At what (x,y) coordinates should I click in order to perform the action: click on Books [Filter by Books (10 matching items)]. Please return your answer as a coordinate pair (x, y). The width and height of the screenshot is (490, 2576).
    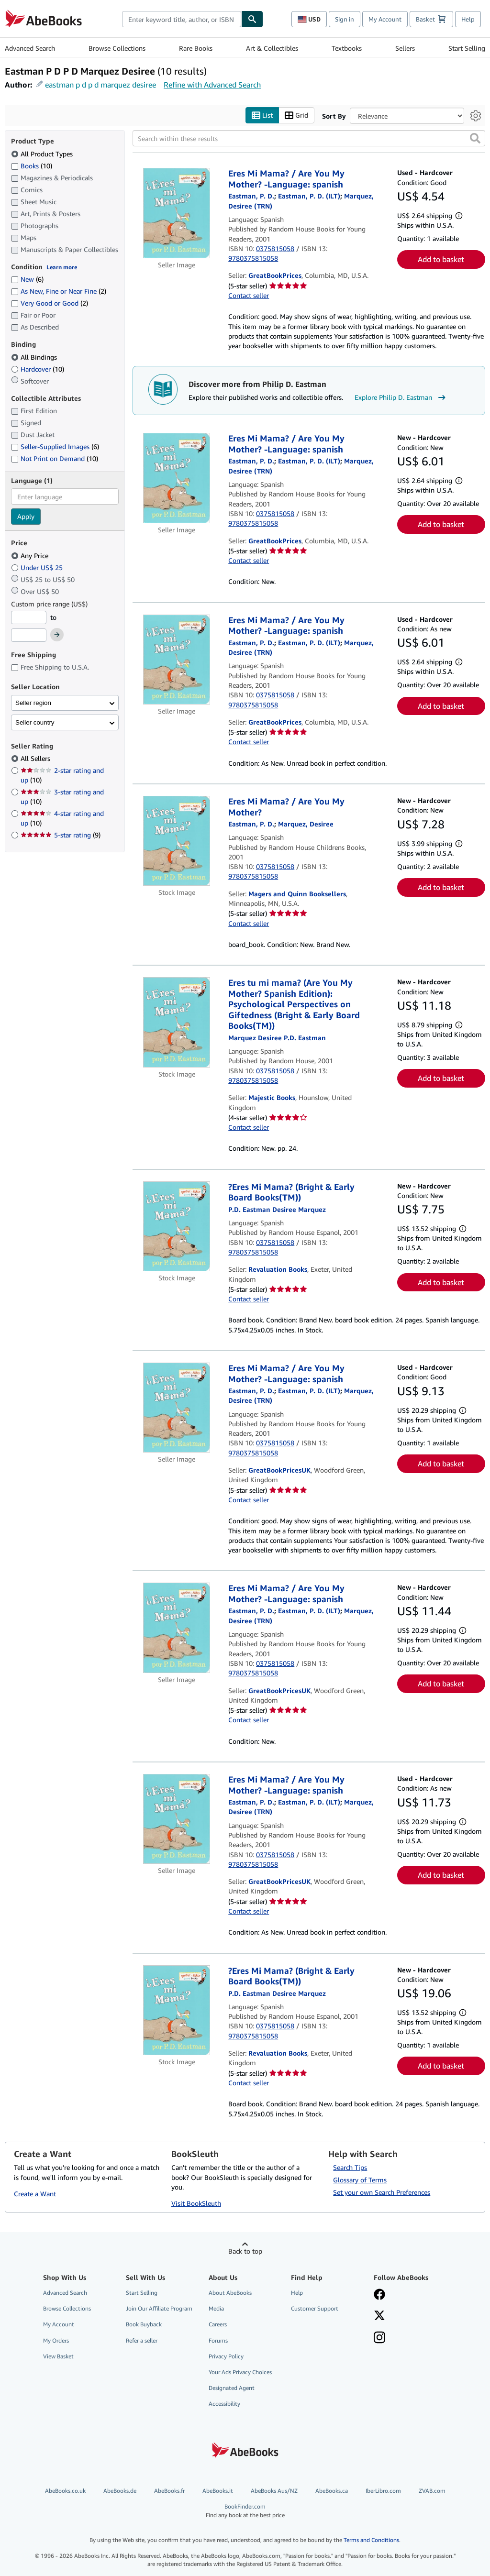
    Looking at the image, I should click on (31, 165).